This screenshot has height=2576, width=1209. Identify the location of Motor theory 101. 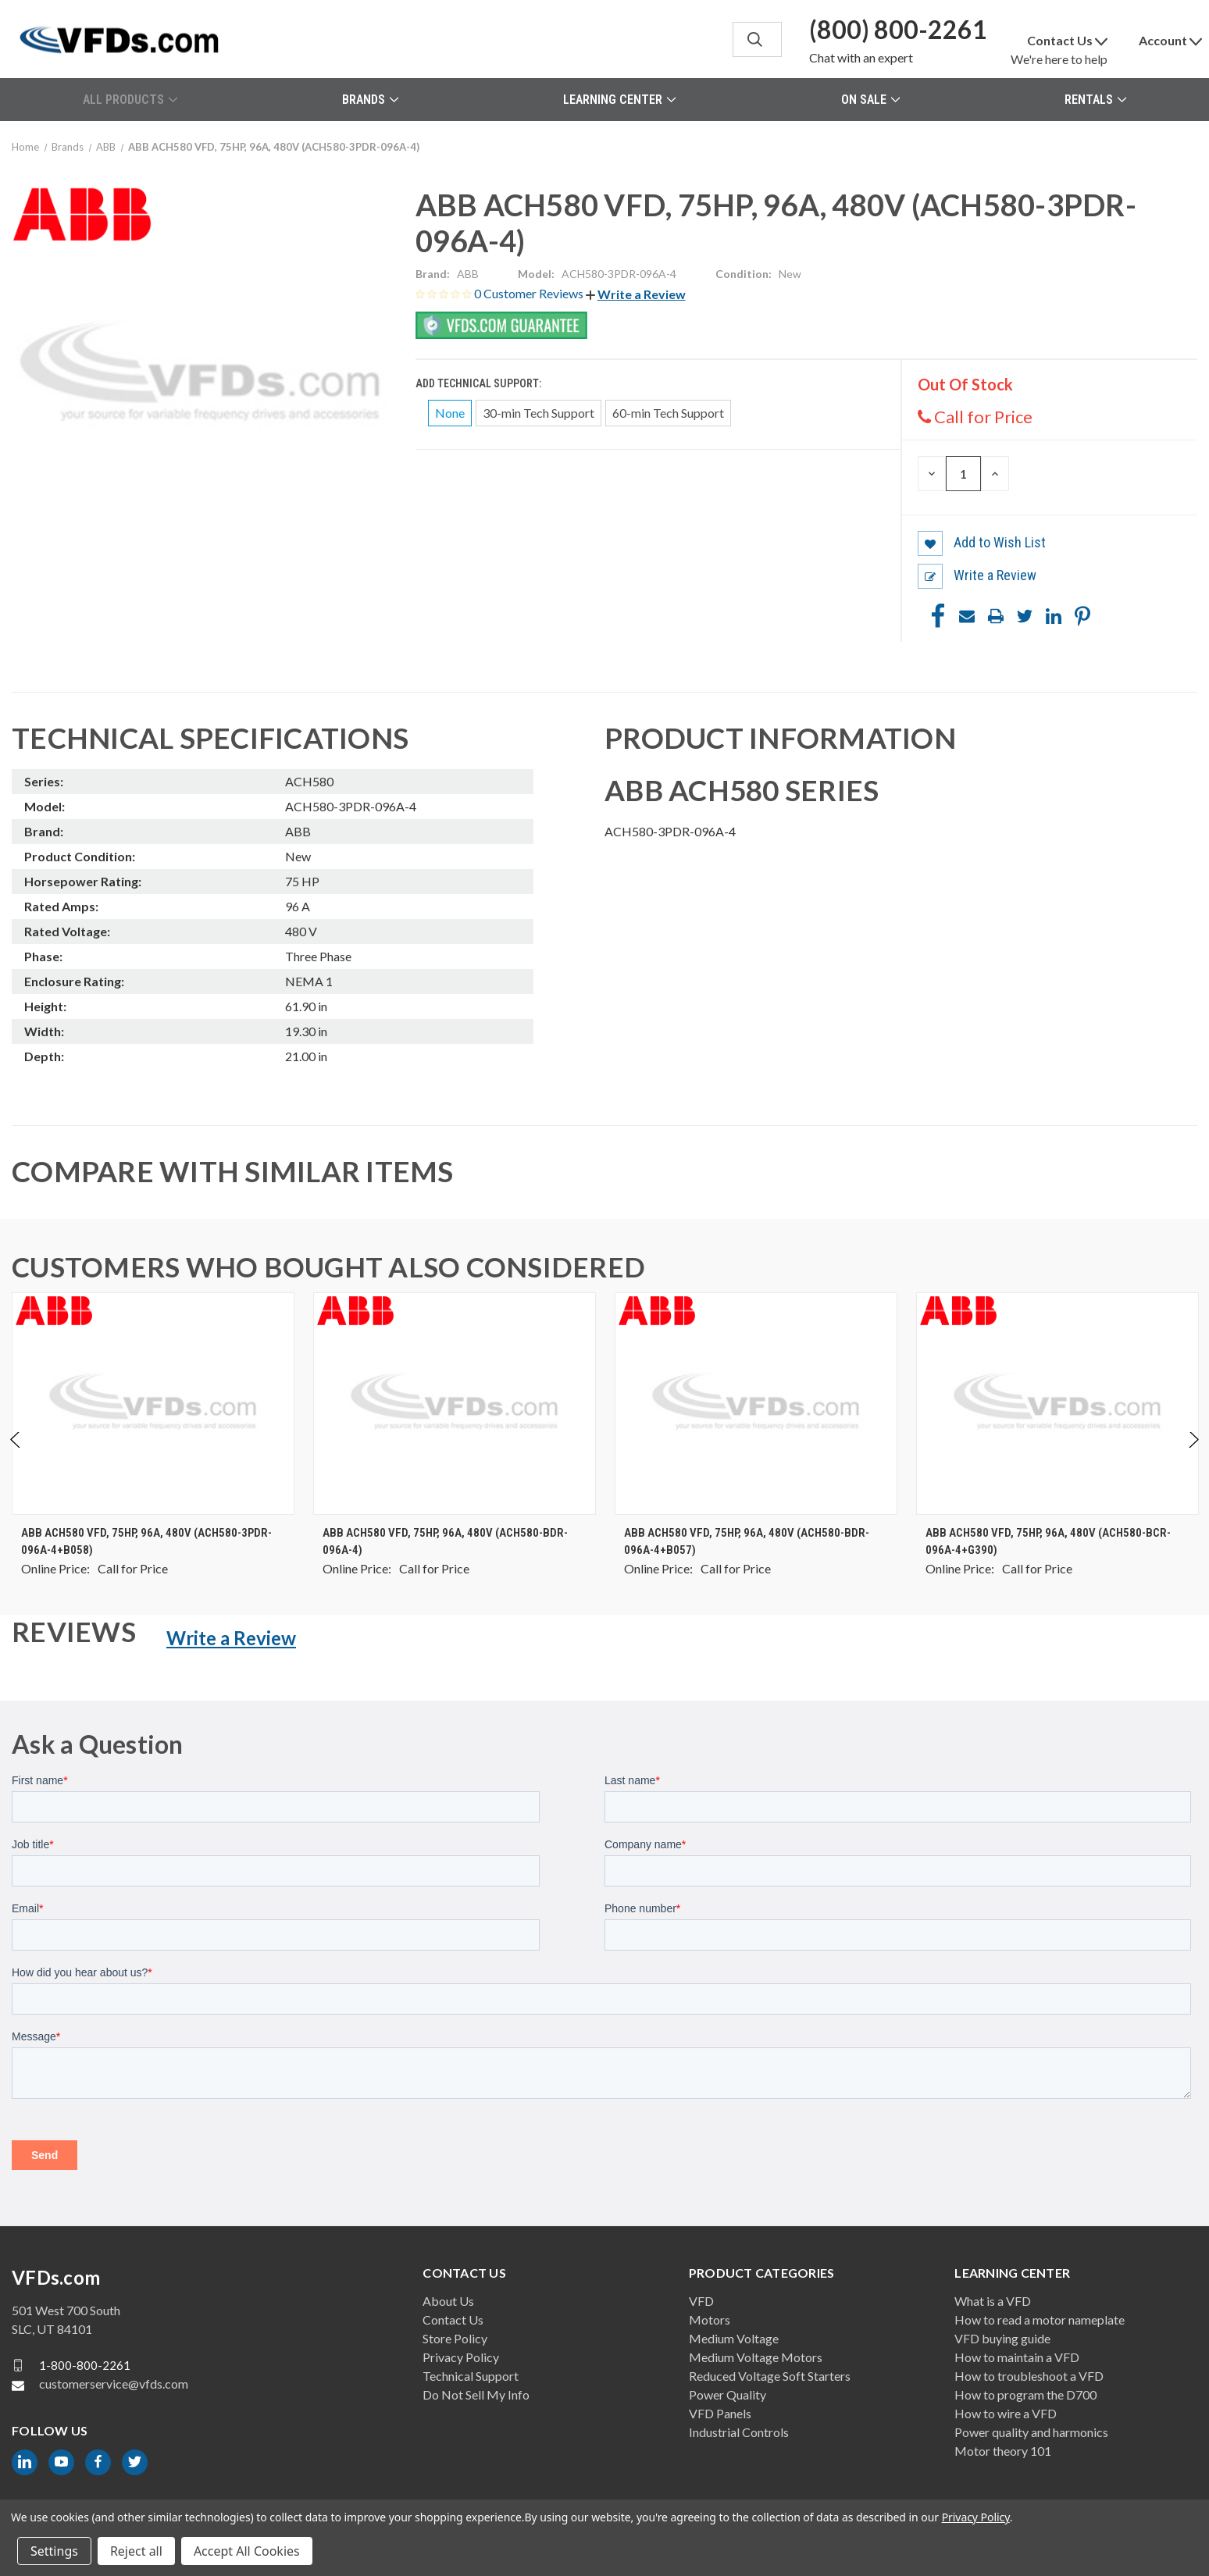
(1002, 2450).